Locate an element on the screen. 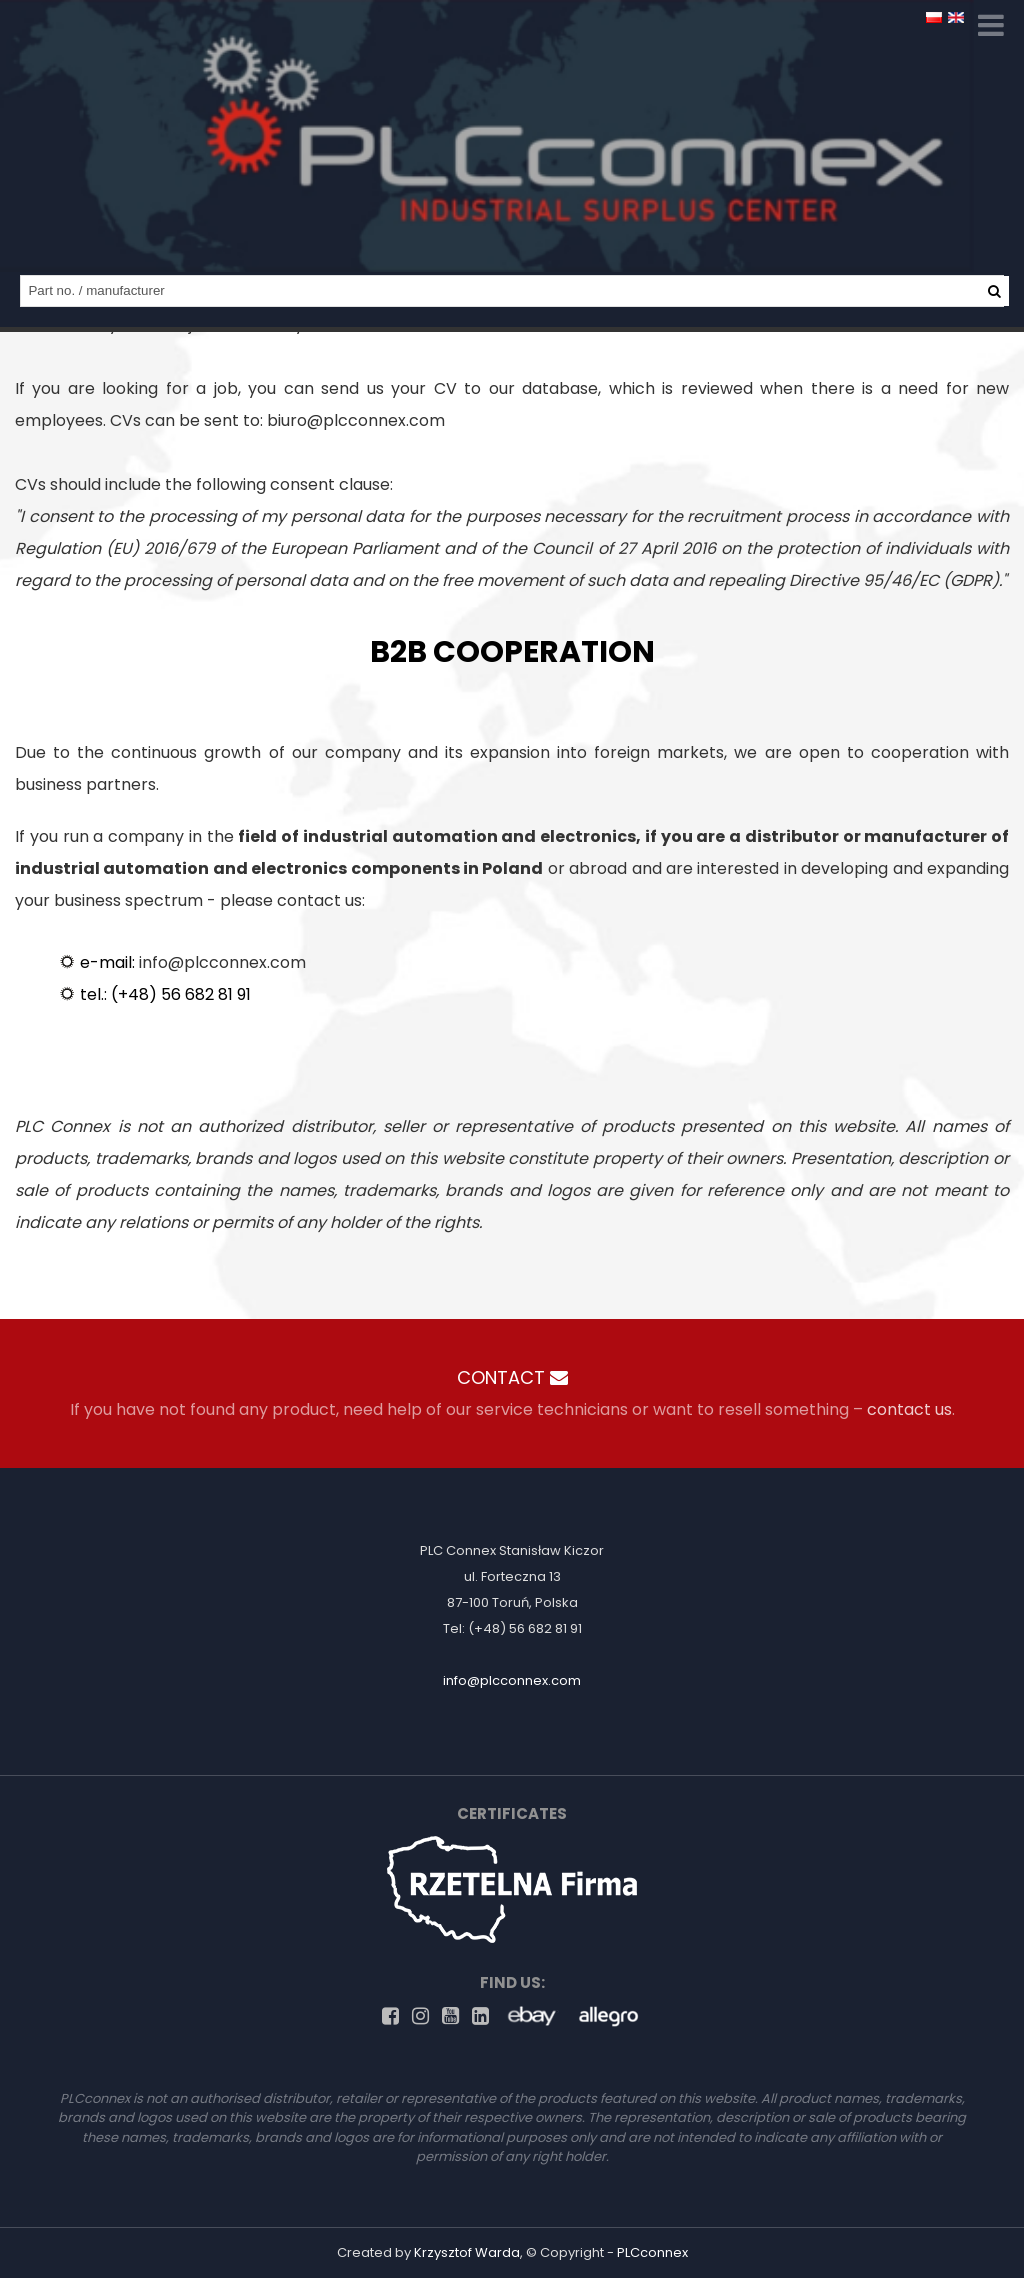 The image size is (1024, 2278). PLCconnex is located at coordinates (652, 2252).